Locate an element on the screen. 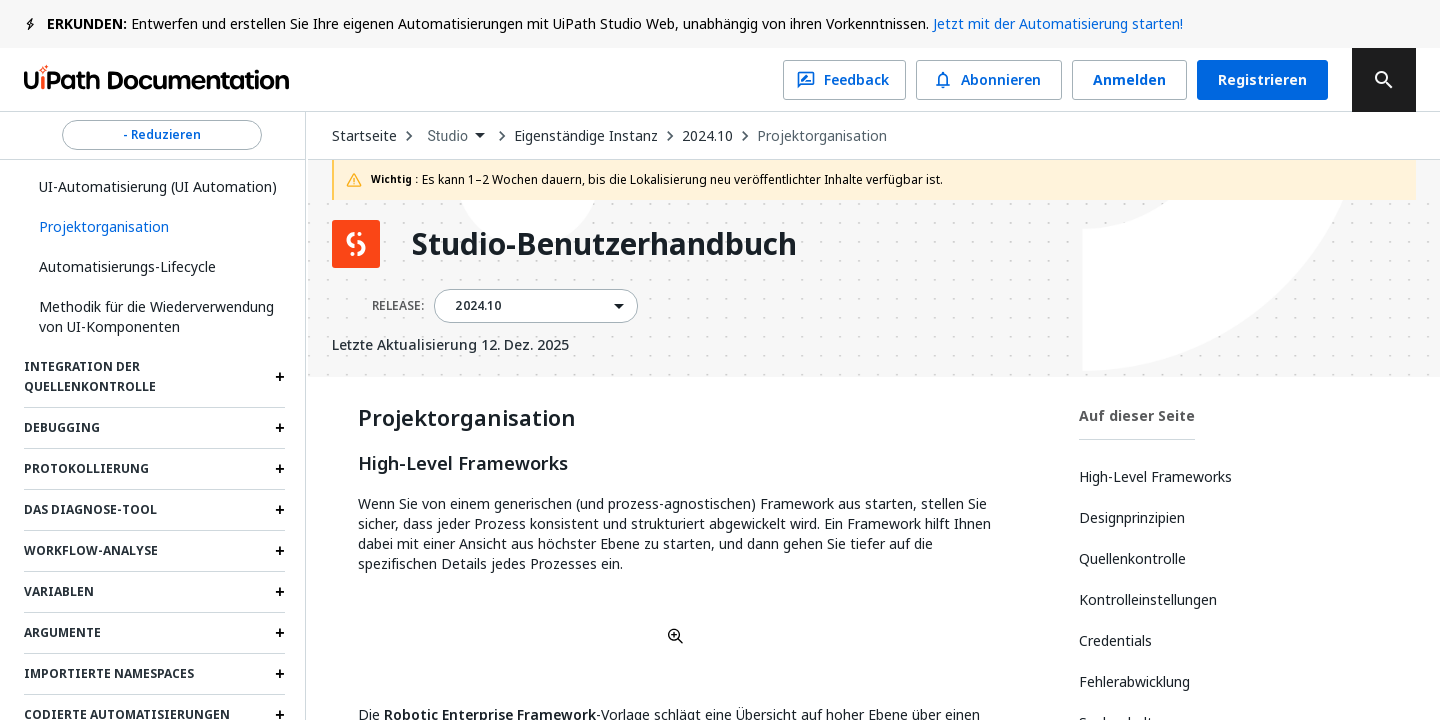 This screenshot has width=1440, height=720. Anmelden is located at coordinates (1129, 80).